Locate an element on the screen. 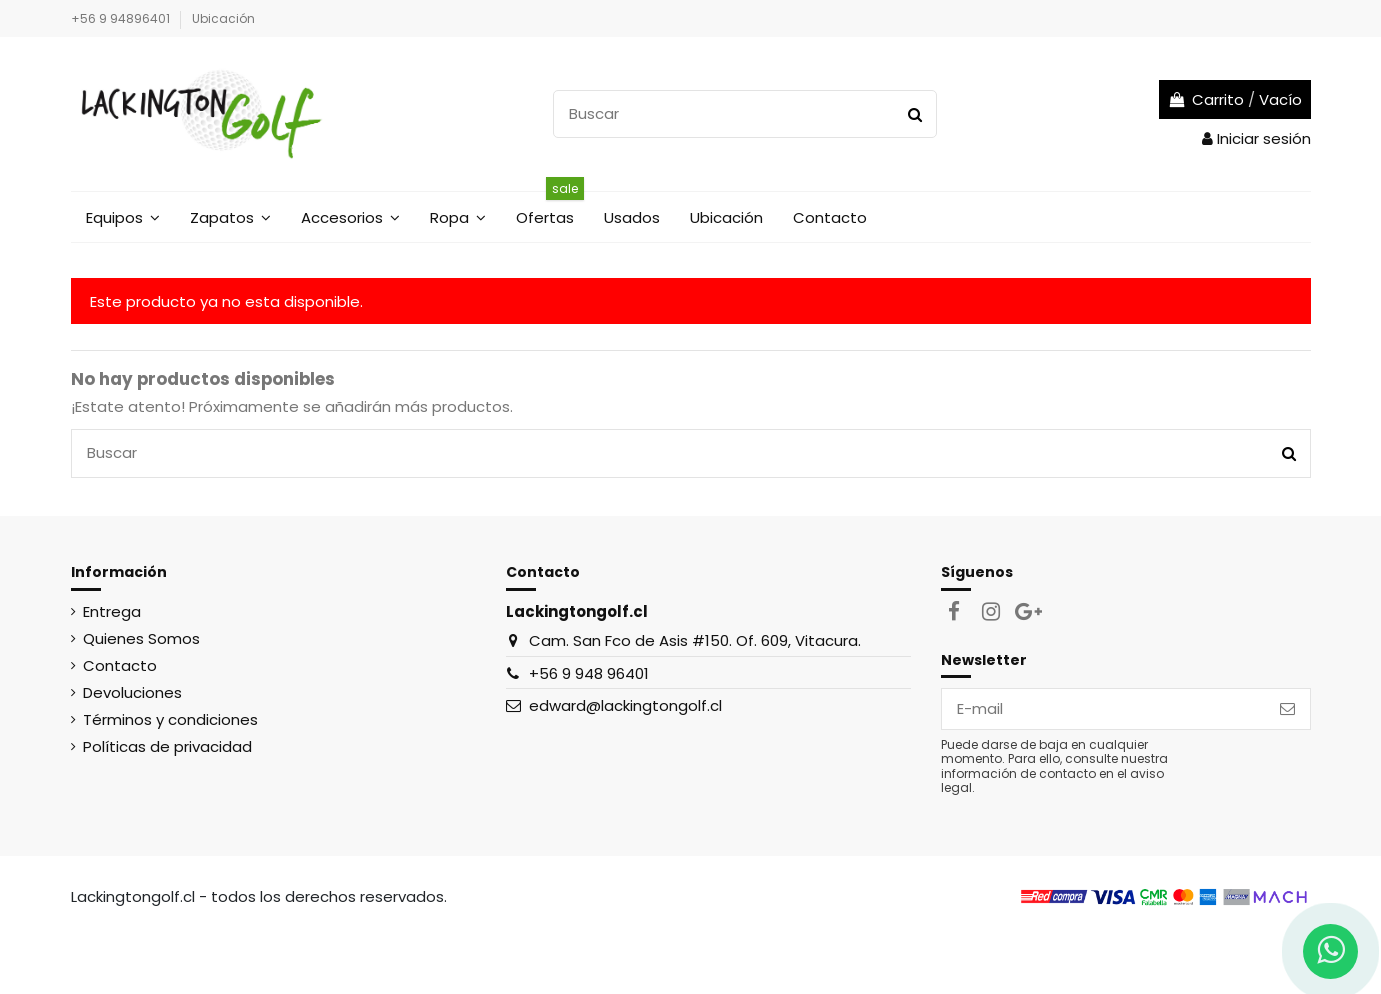  [E-mail] is located at coordinates (1103, 709).